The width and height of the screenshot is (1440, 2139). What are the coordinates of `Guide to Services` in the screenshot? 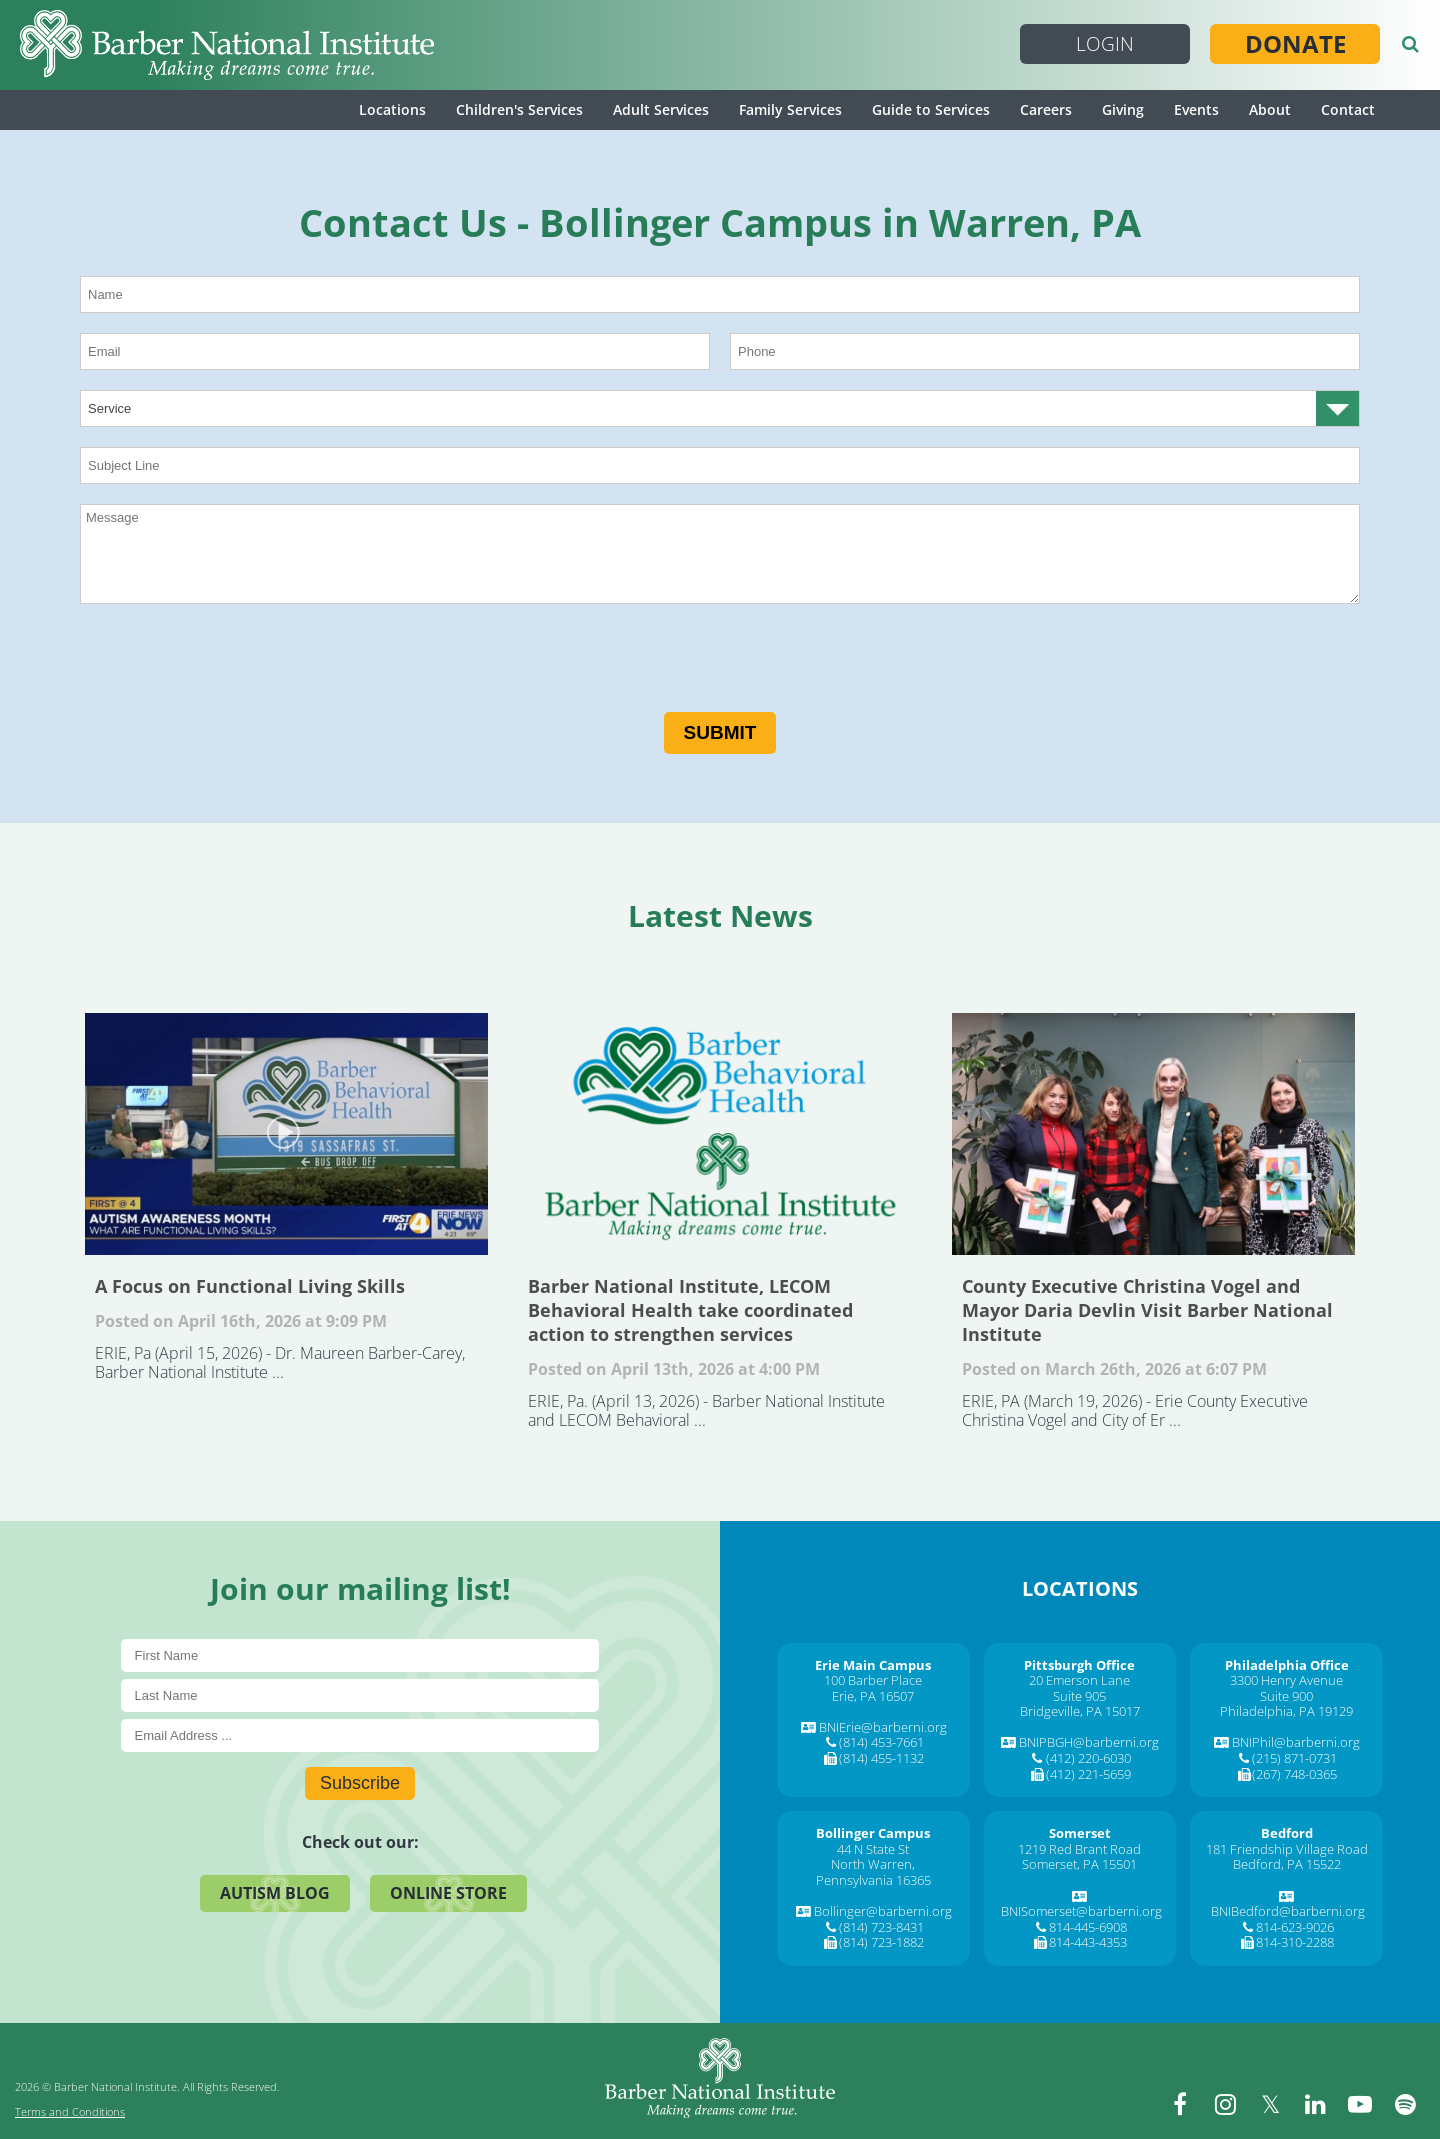 It's located at (931, 109).